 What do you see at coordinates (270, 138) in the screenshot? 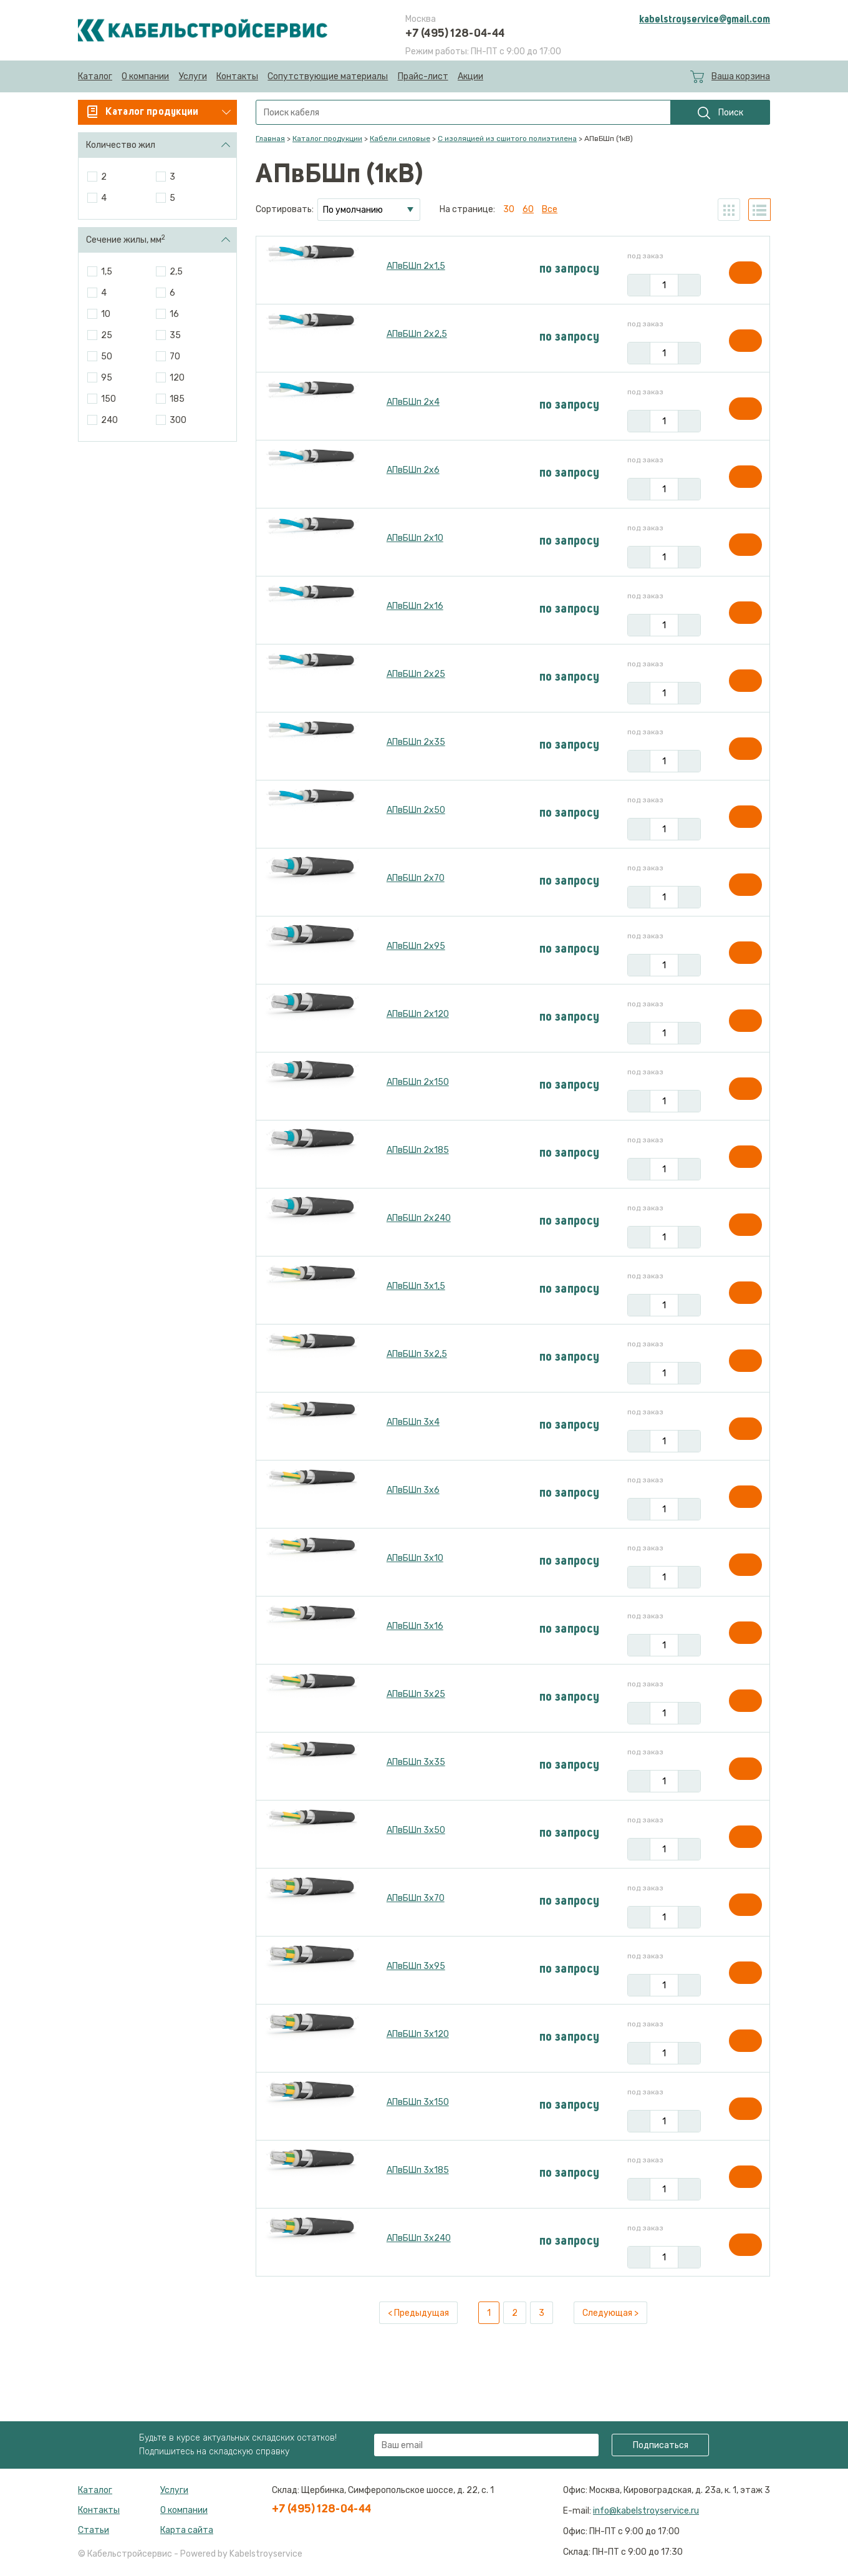
I see `Главная` at bounding box center [270, 138].